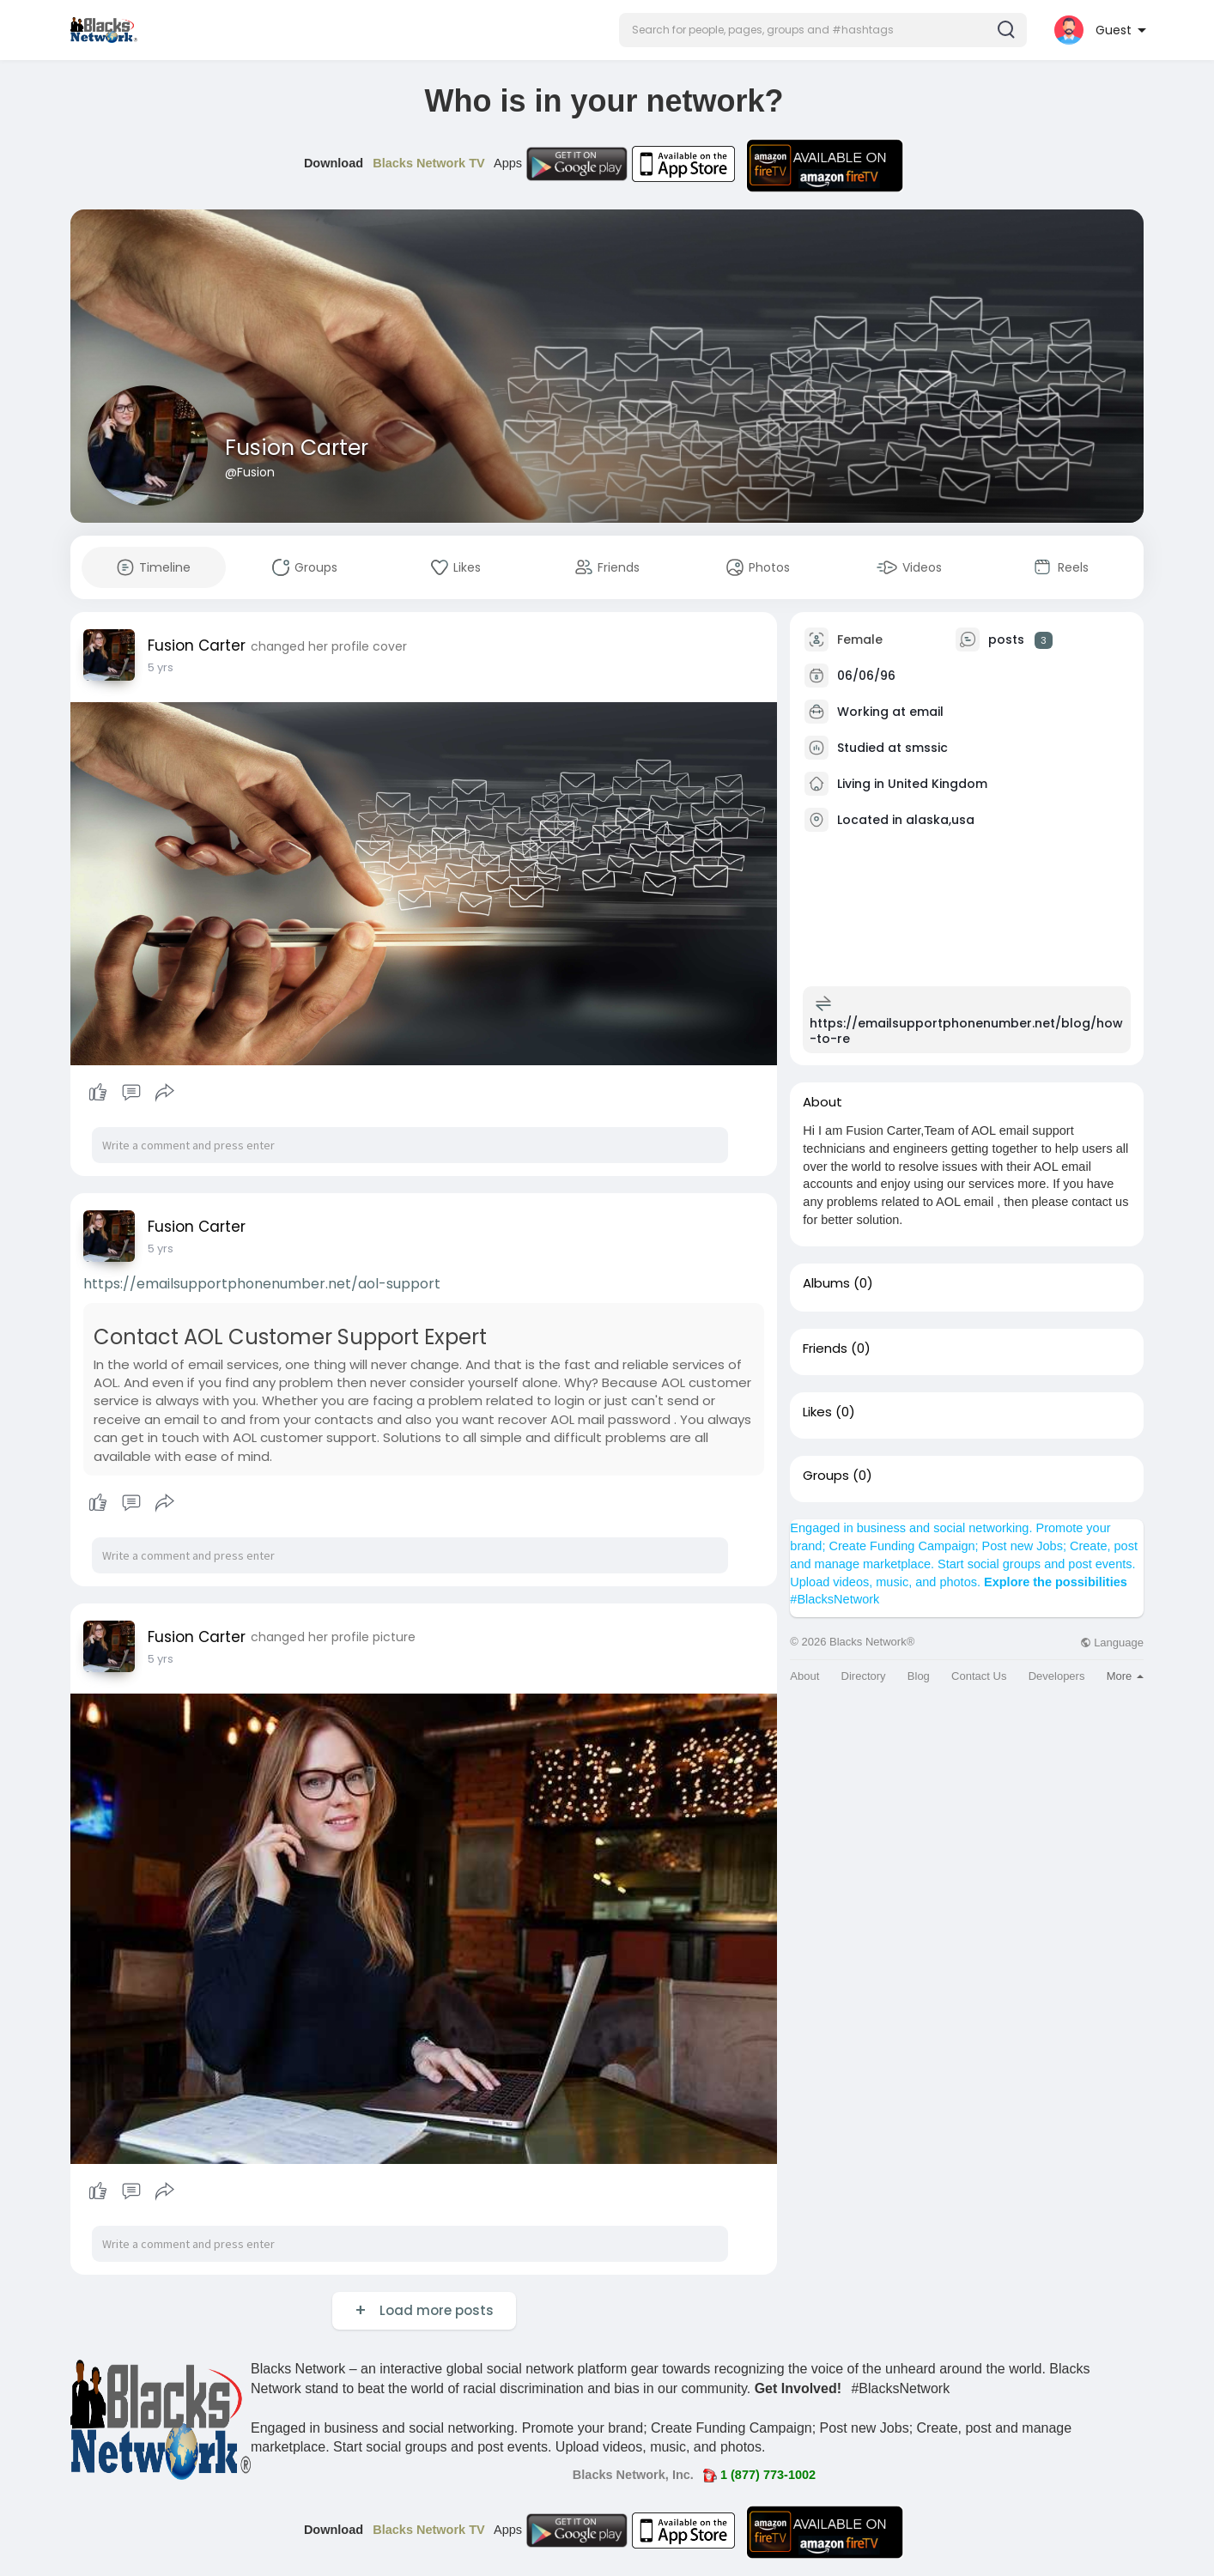  Describe the element at coordinates (1125, 1676) in the screenshot. I see `More [button]` at that location.